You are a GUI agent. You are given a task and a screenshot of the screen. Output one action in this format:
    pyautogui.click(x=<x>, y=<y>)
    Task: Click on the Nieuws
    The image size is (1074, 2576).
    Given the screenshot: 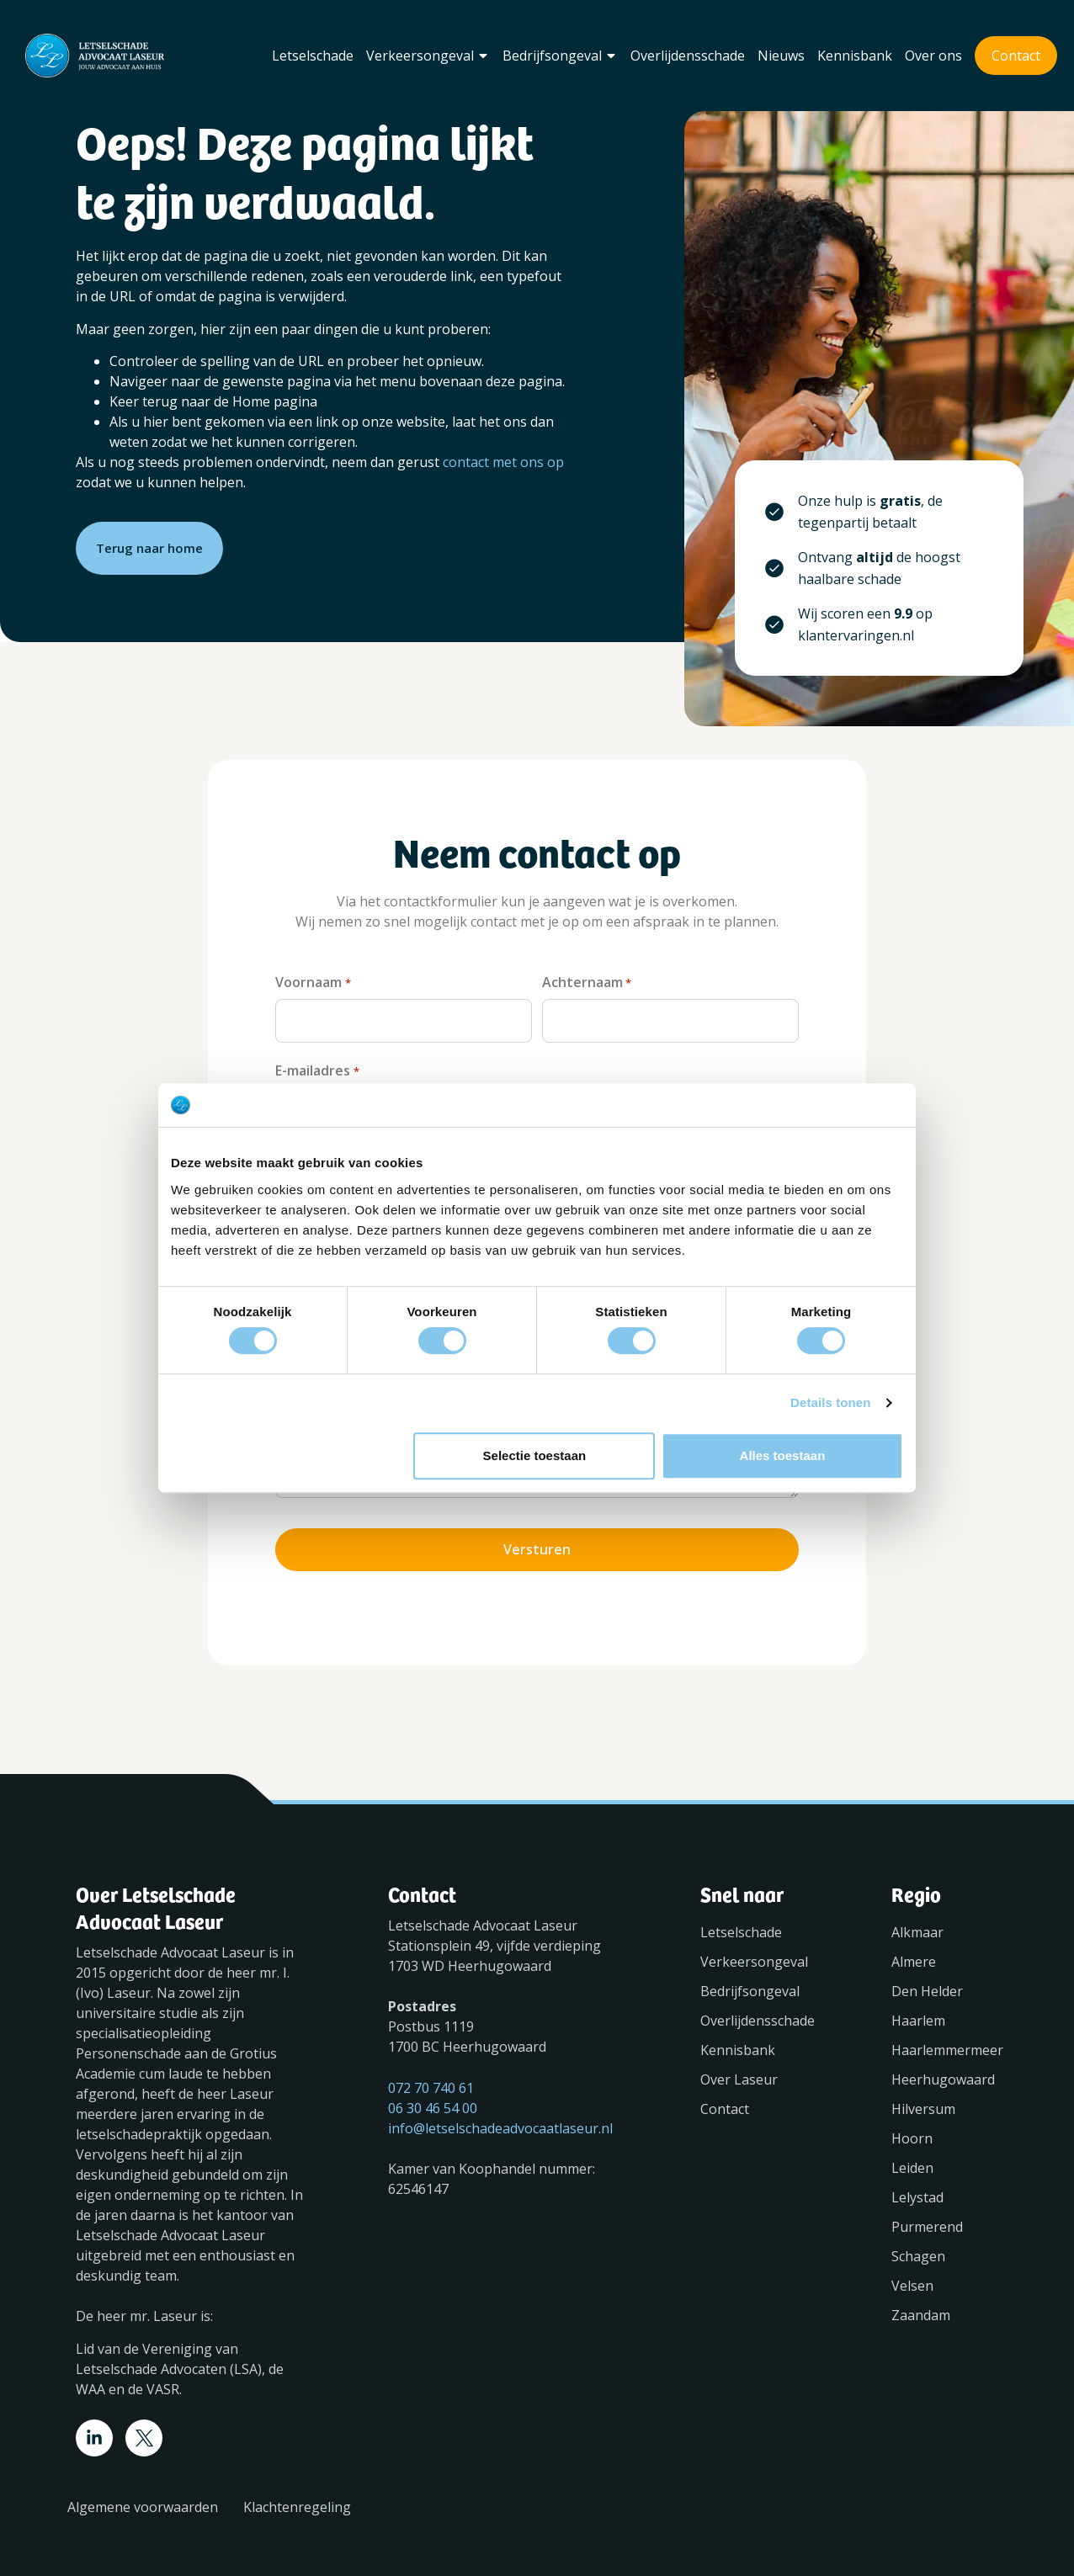 What is the action you would take?
    pyautogui.click(x=781, y=55)
    